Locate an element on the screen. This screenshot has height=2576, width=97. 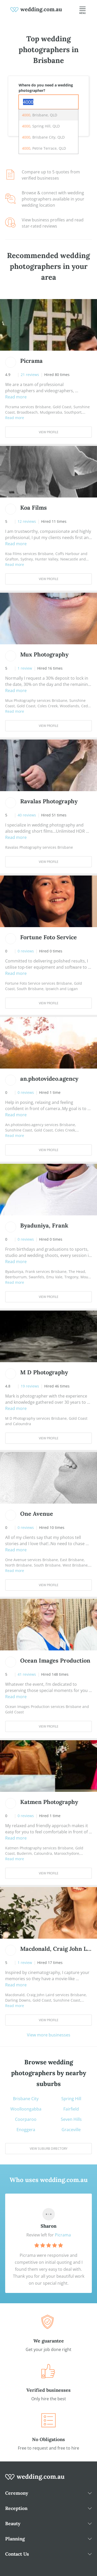
[weddings.com.au logo] is located at coordinates (36, 9).